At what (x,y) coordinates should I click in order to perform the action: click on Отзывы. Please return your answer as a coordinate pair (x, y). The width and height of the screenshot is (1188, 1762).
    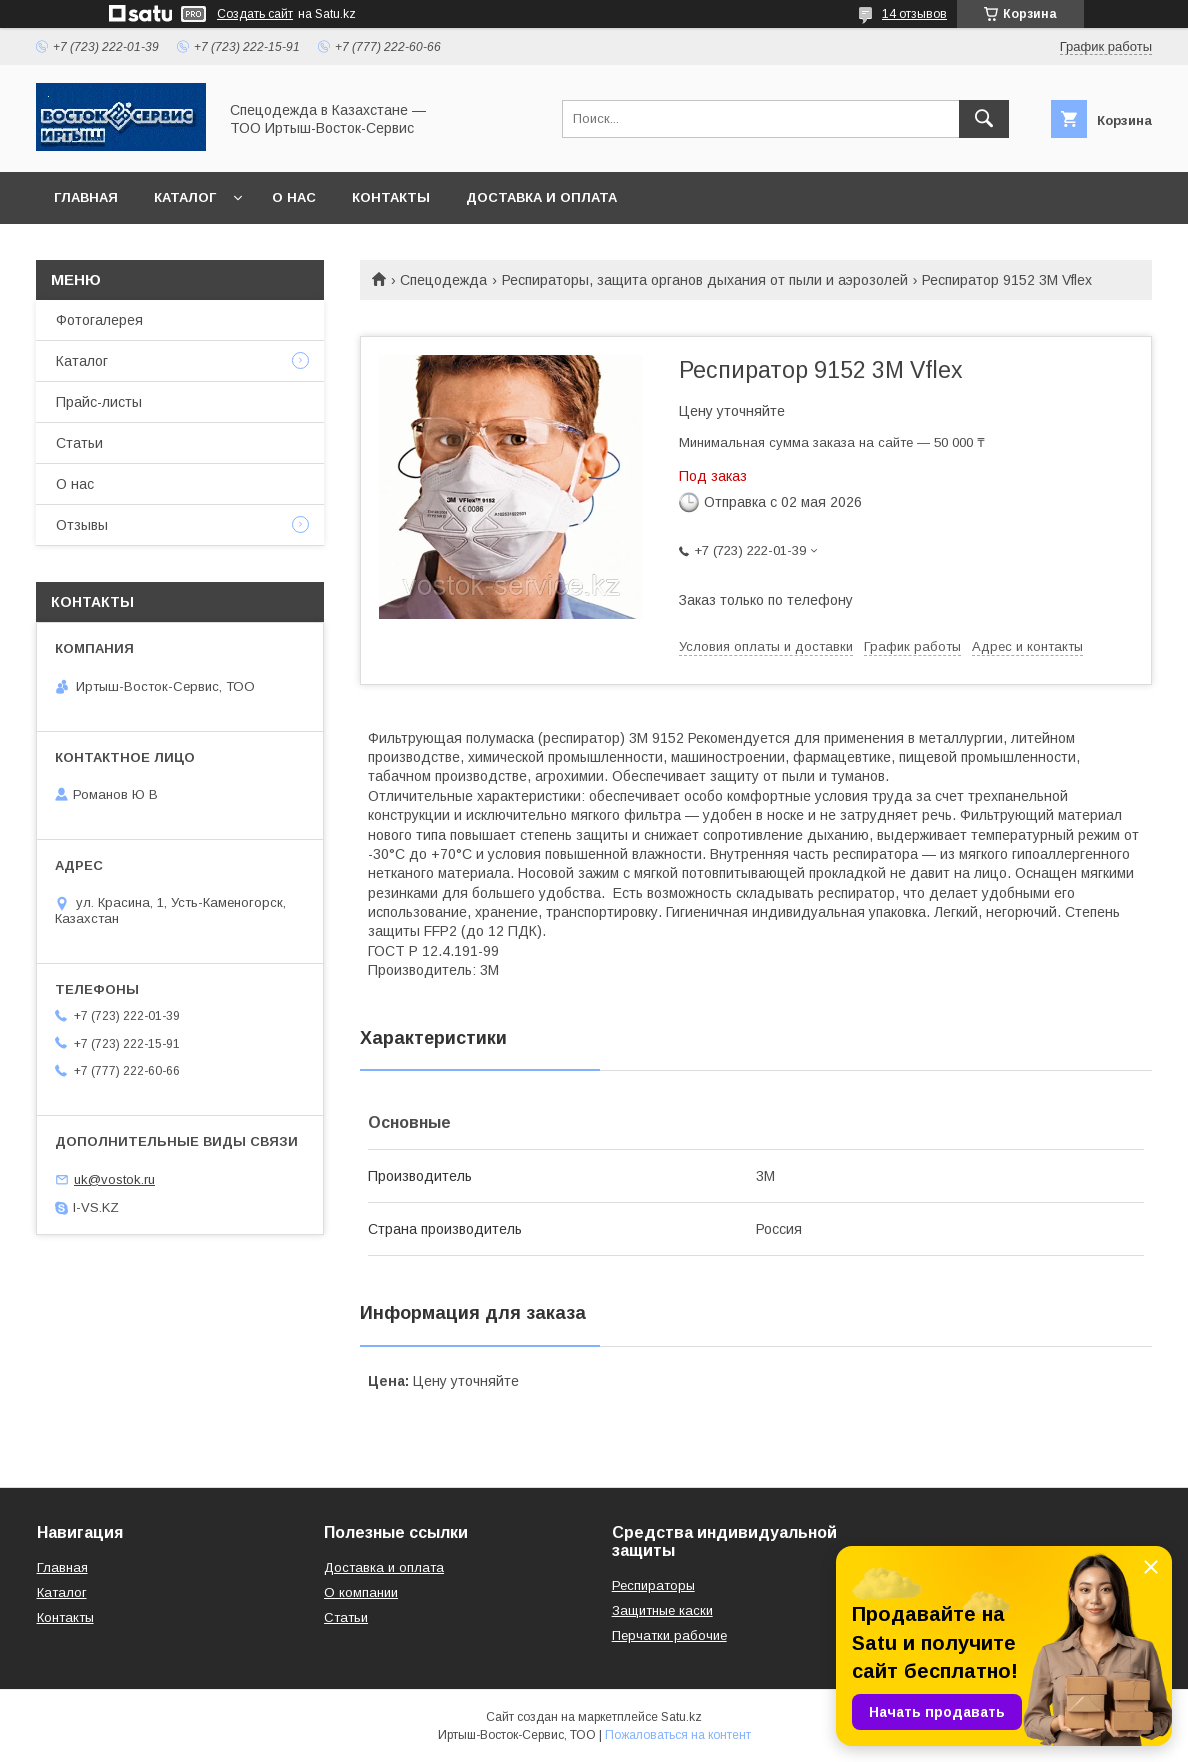
    Looking at the image, I should click on (82, 525).